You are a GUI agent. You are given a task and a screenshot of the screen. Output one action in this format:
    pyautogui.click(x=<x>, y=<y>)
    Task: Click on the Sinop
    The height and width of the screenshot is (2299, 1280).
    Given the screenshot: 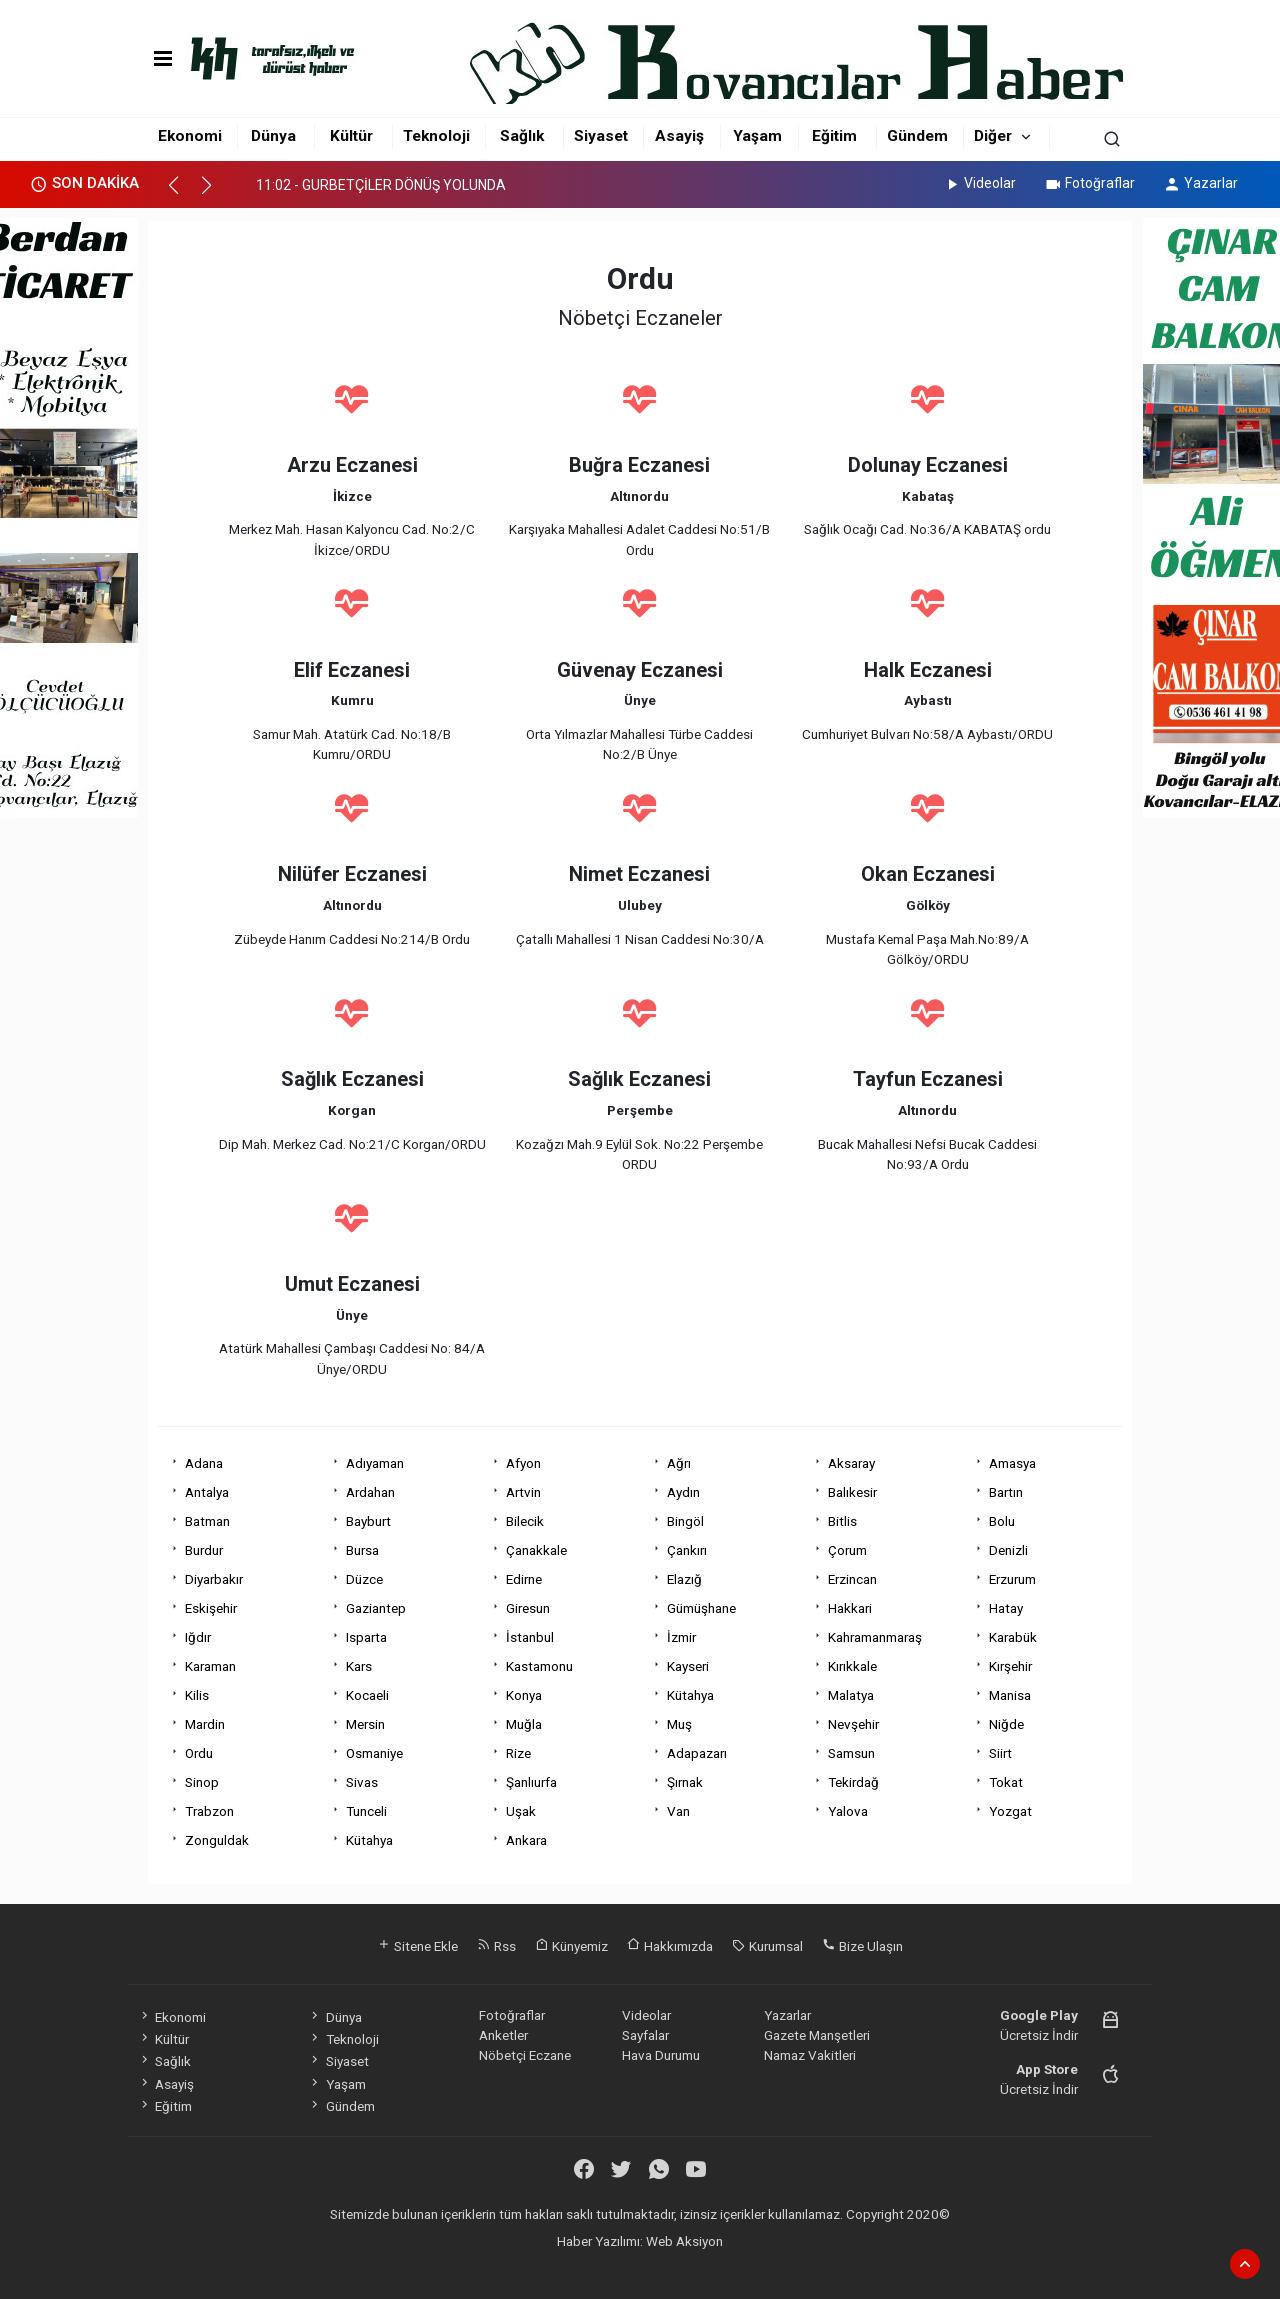 What is the action you would take?
    pyautogui.click(x=202, y=1782)
    